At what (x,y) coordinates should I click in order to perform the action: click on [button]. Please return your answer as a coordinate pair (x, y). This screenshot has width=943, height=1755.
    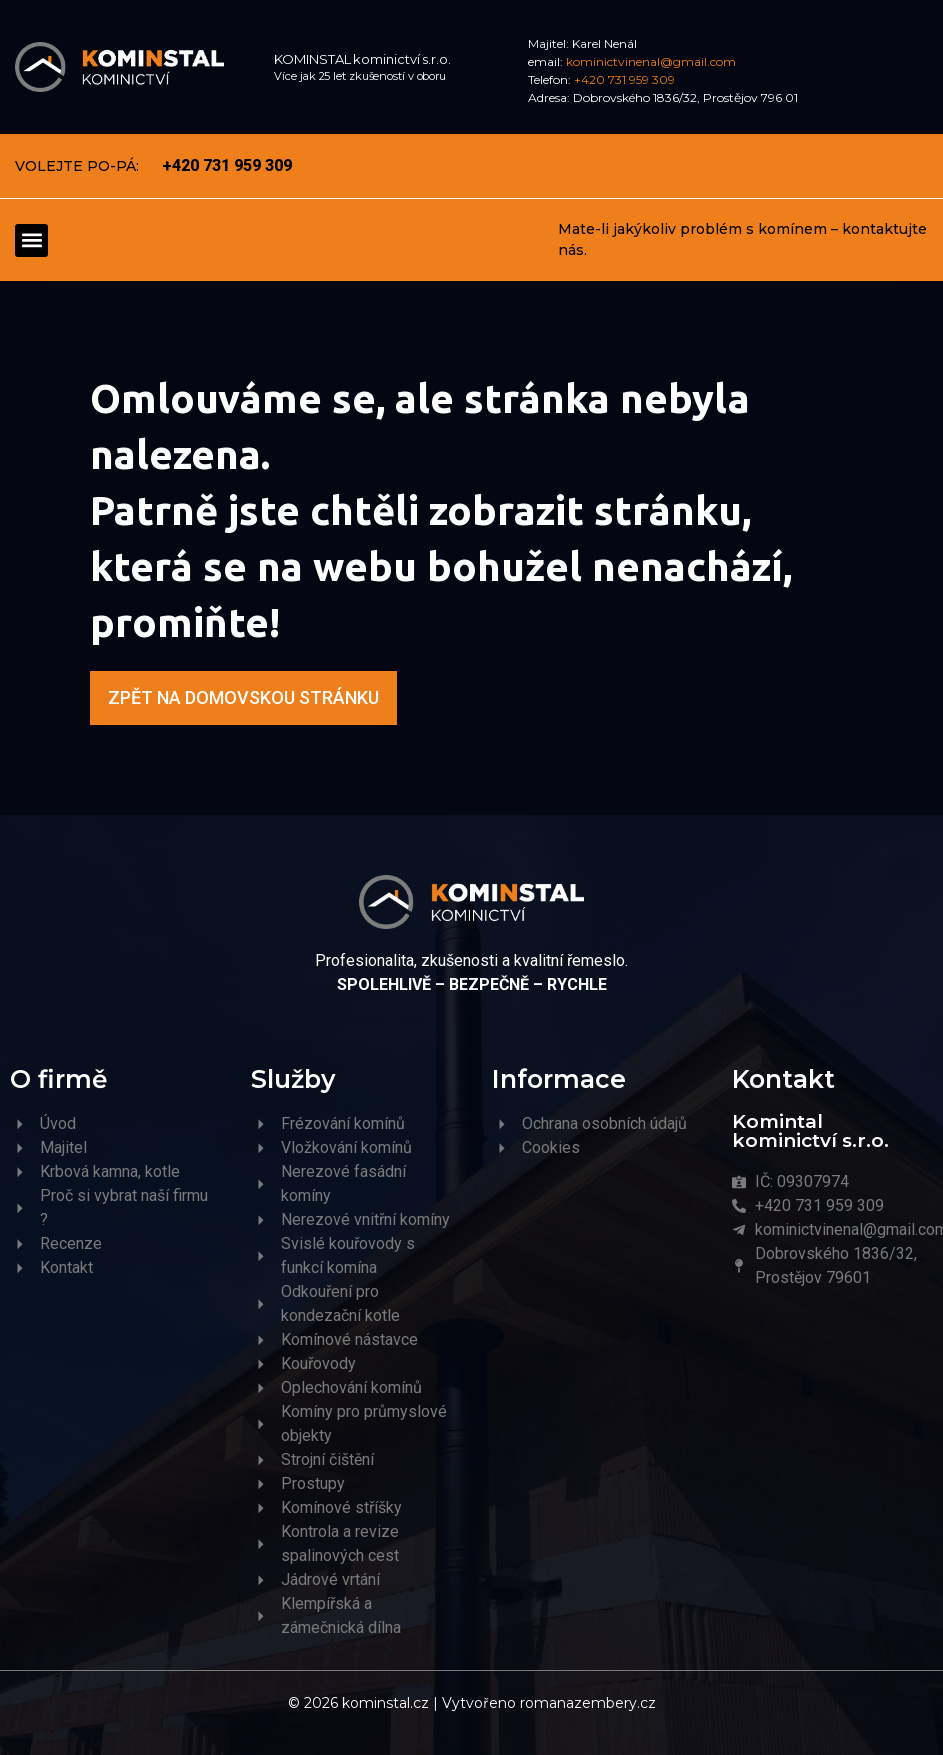
    Looking at the image, I should click on (31, 240).